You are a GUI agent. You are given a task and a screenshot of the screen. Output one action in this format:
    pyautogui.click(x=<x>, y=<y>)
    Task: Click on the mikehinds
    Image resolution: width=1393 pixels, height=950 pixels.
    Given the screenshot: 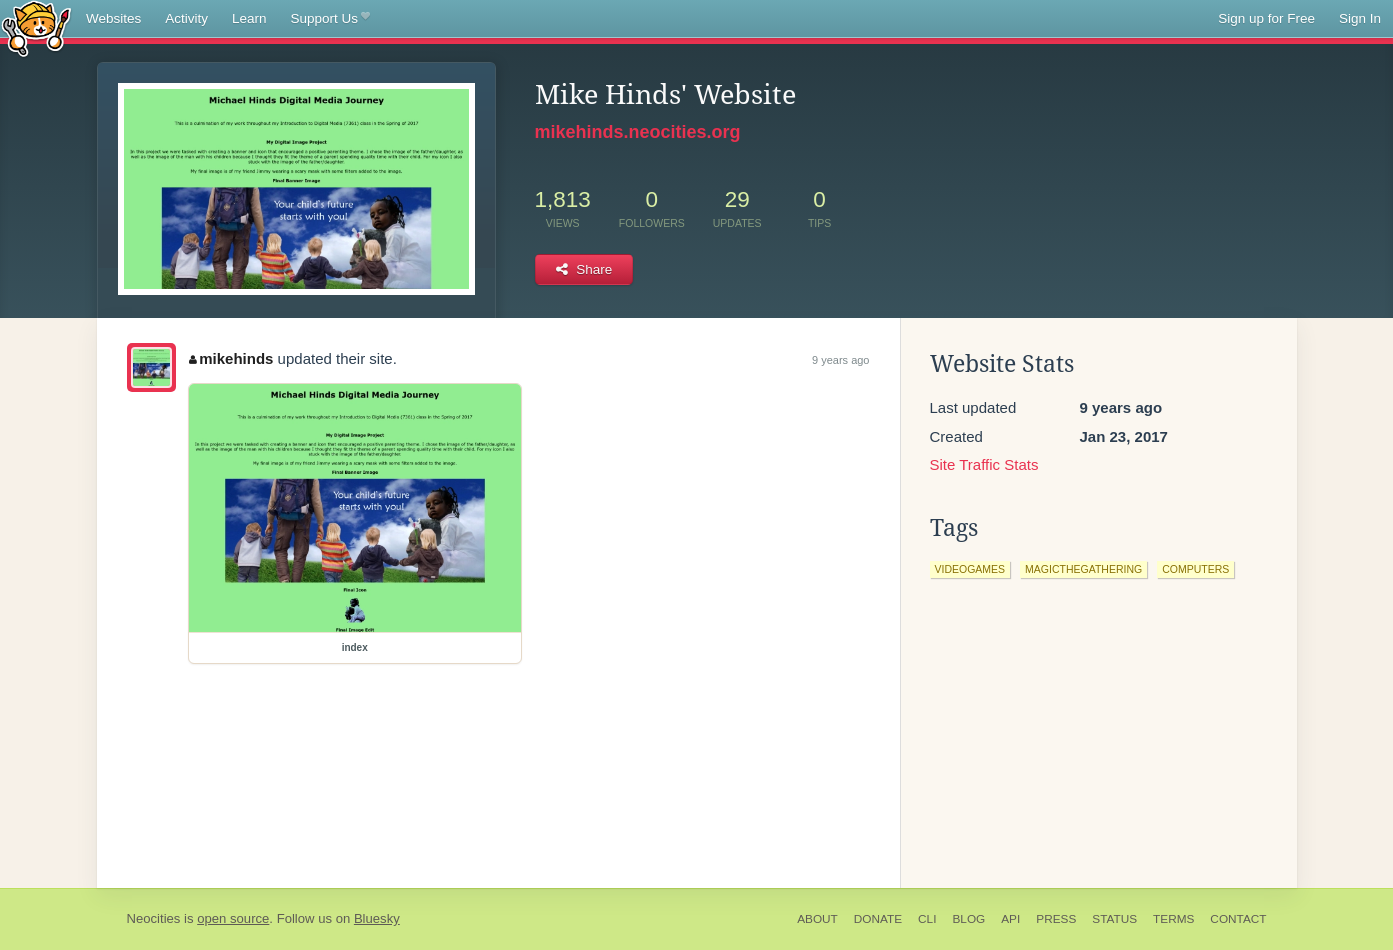 What is the action you would take?
    pyautogui.click(x=231, y=358)
    